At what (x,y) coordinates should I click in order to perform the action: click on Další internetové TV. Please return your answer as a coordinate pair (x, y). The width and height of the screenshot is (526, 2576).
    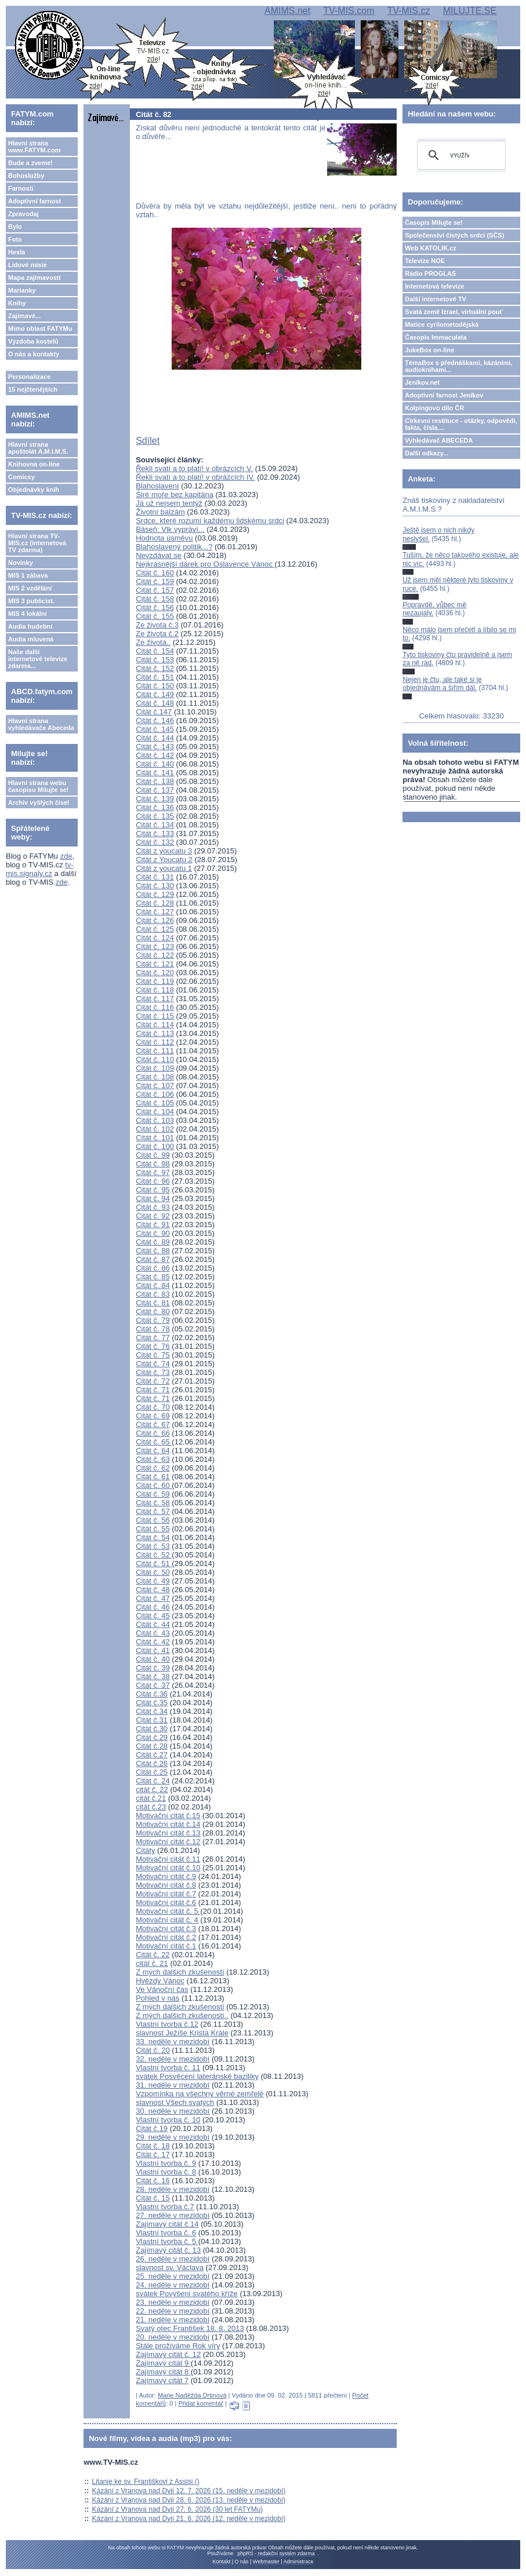
    Looking at the image, I should click on (435, 298).